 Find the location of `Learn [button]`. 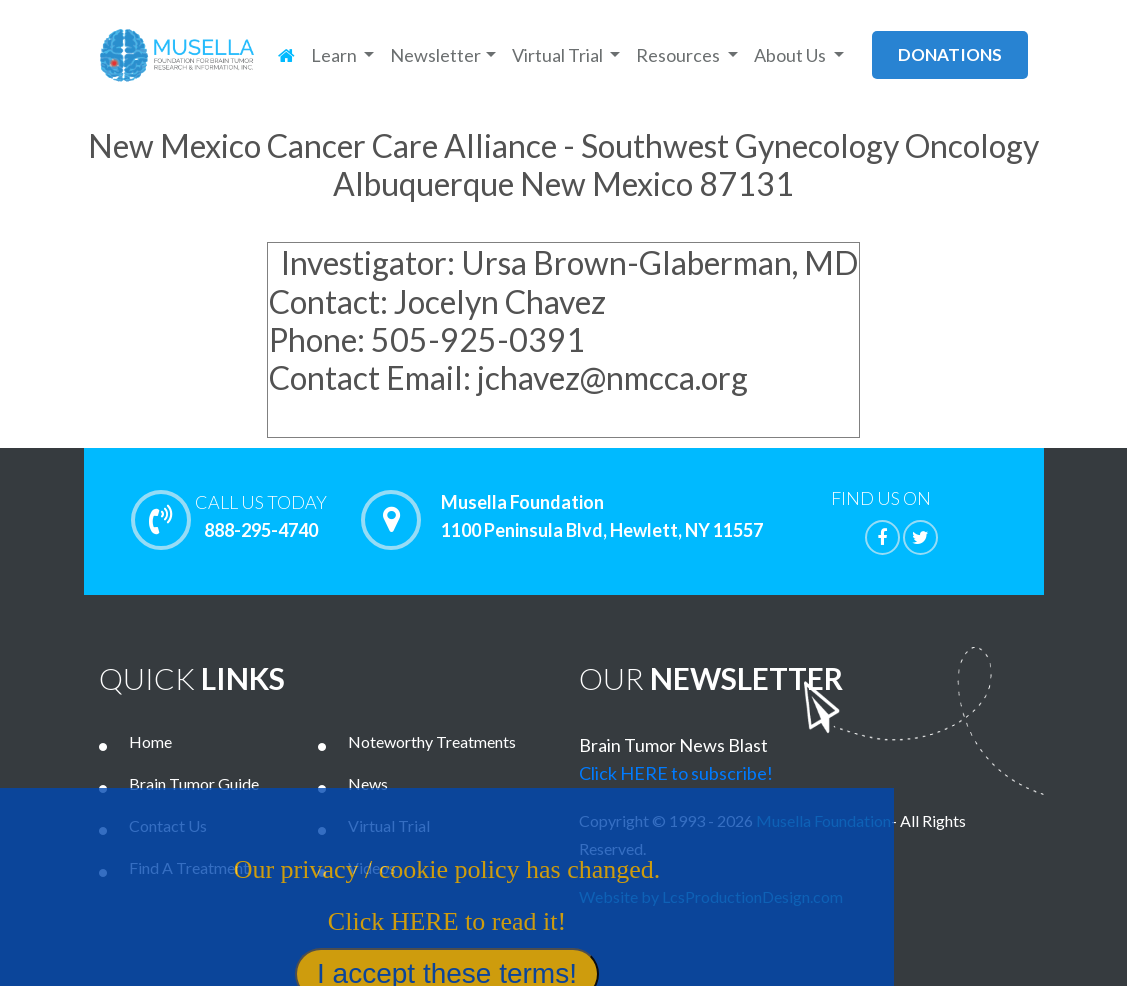

Learn [button] is located at coordinates (335, 55).